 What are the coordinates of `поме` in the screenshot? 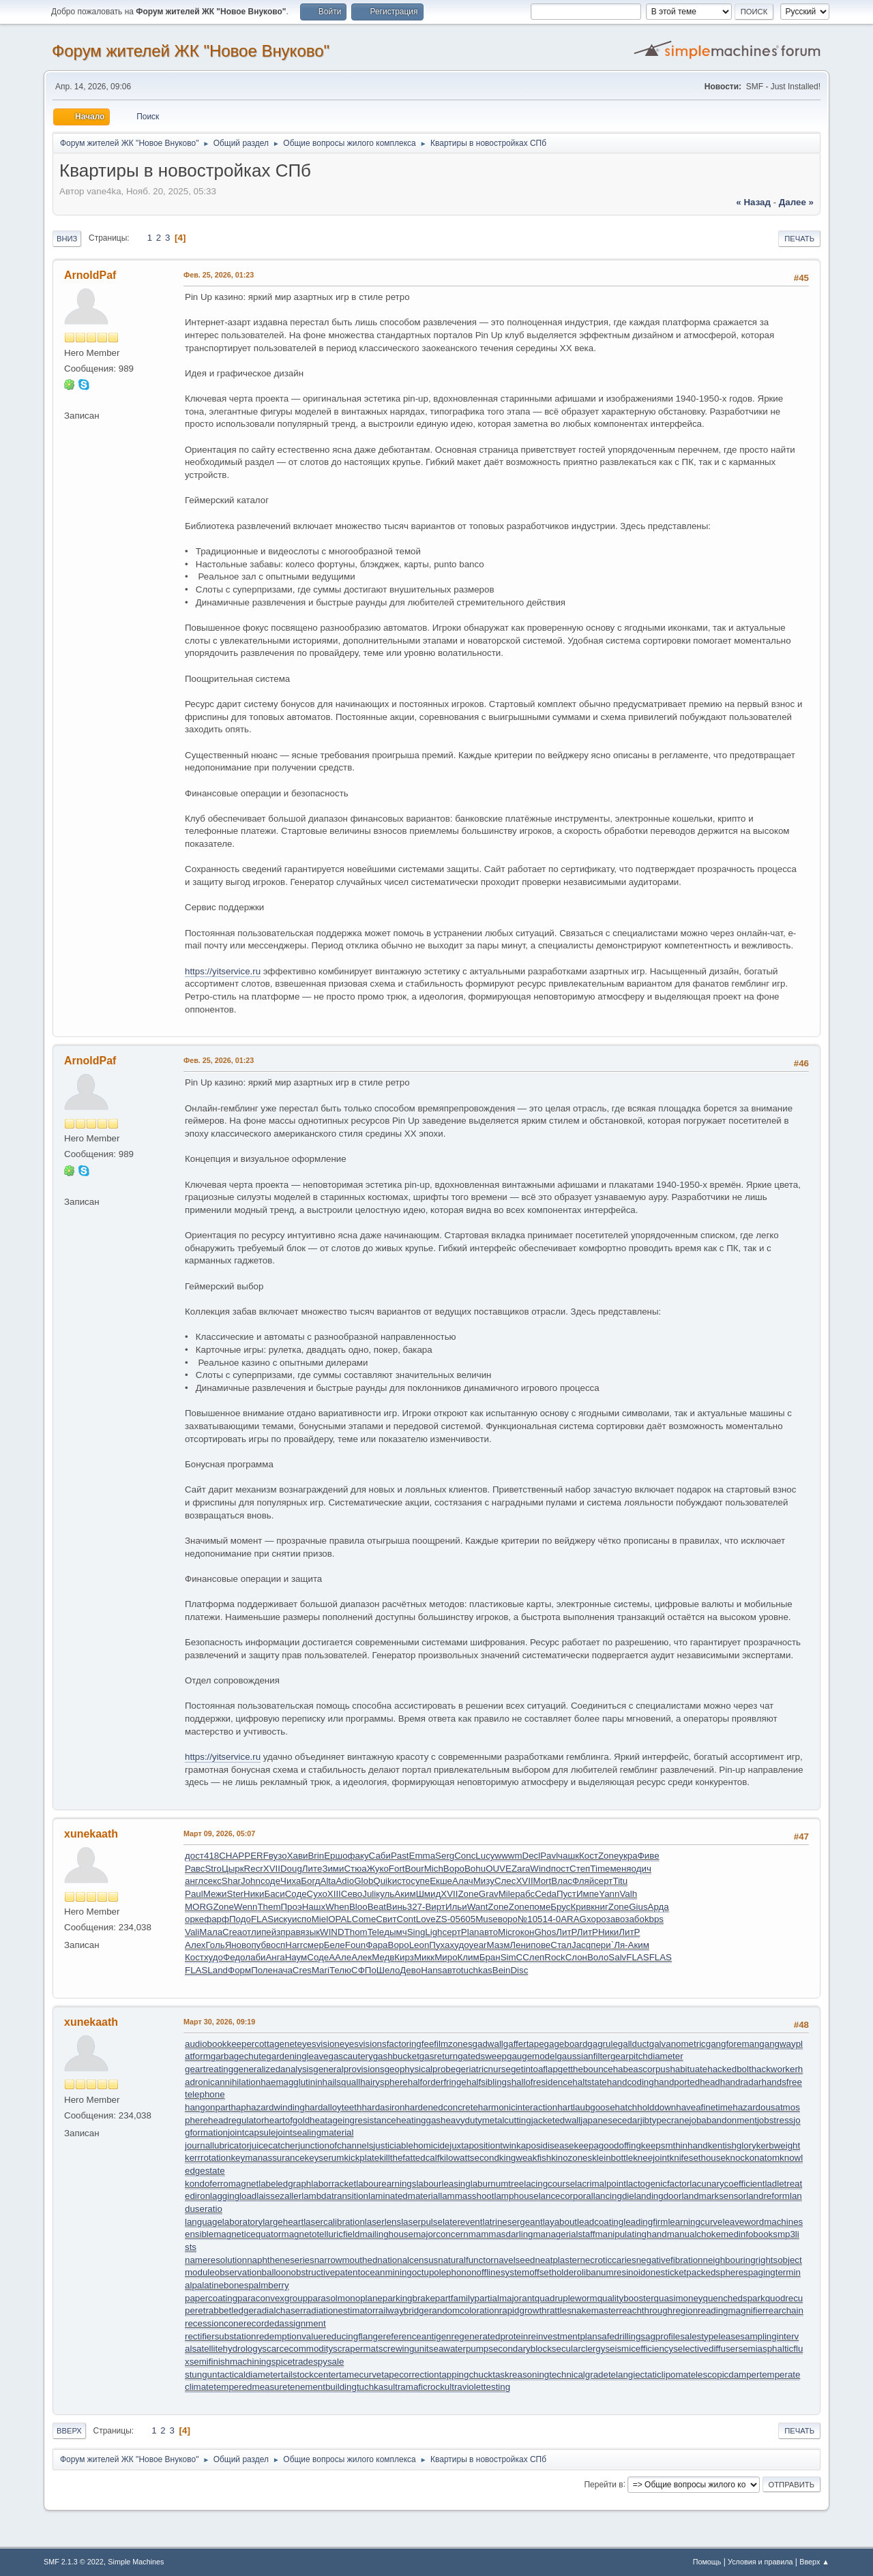 It's located at (539, 1907).